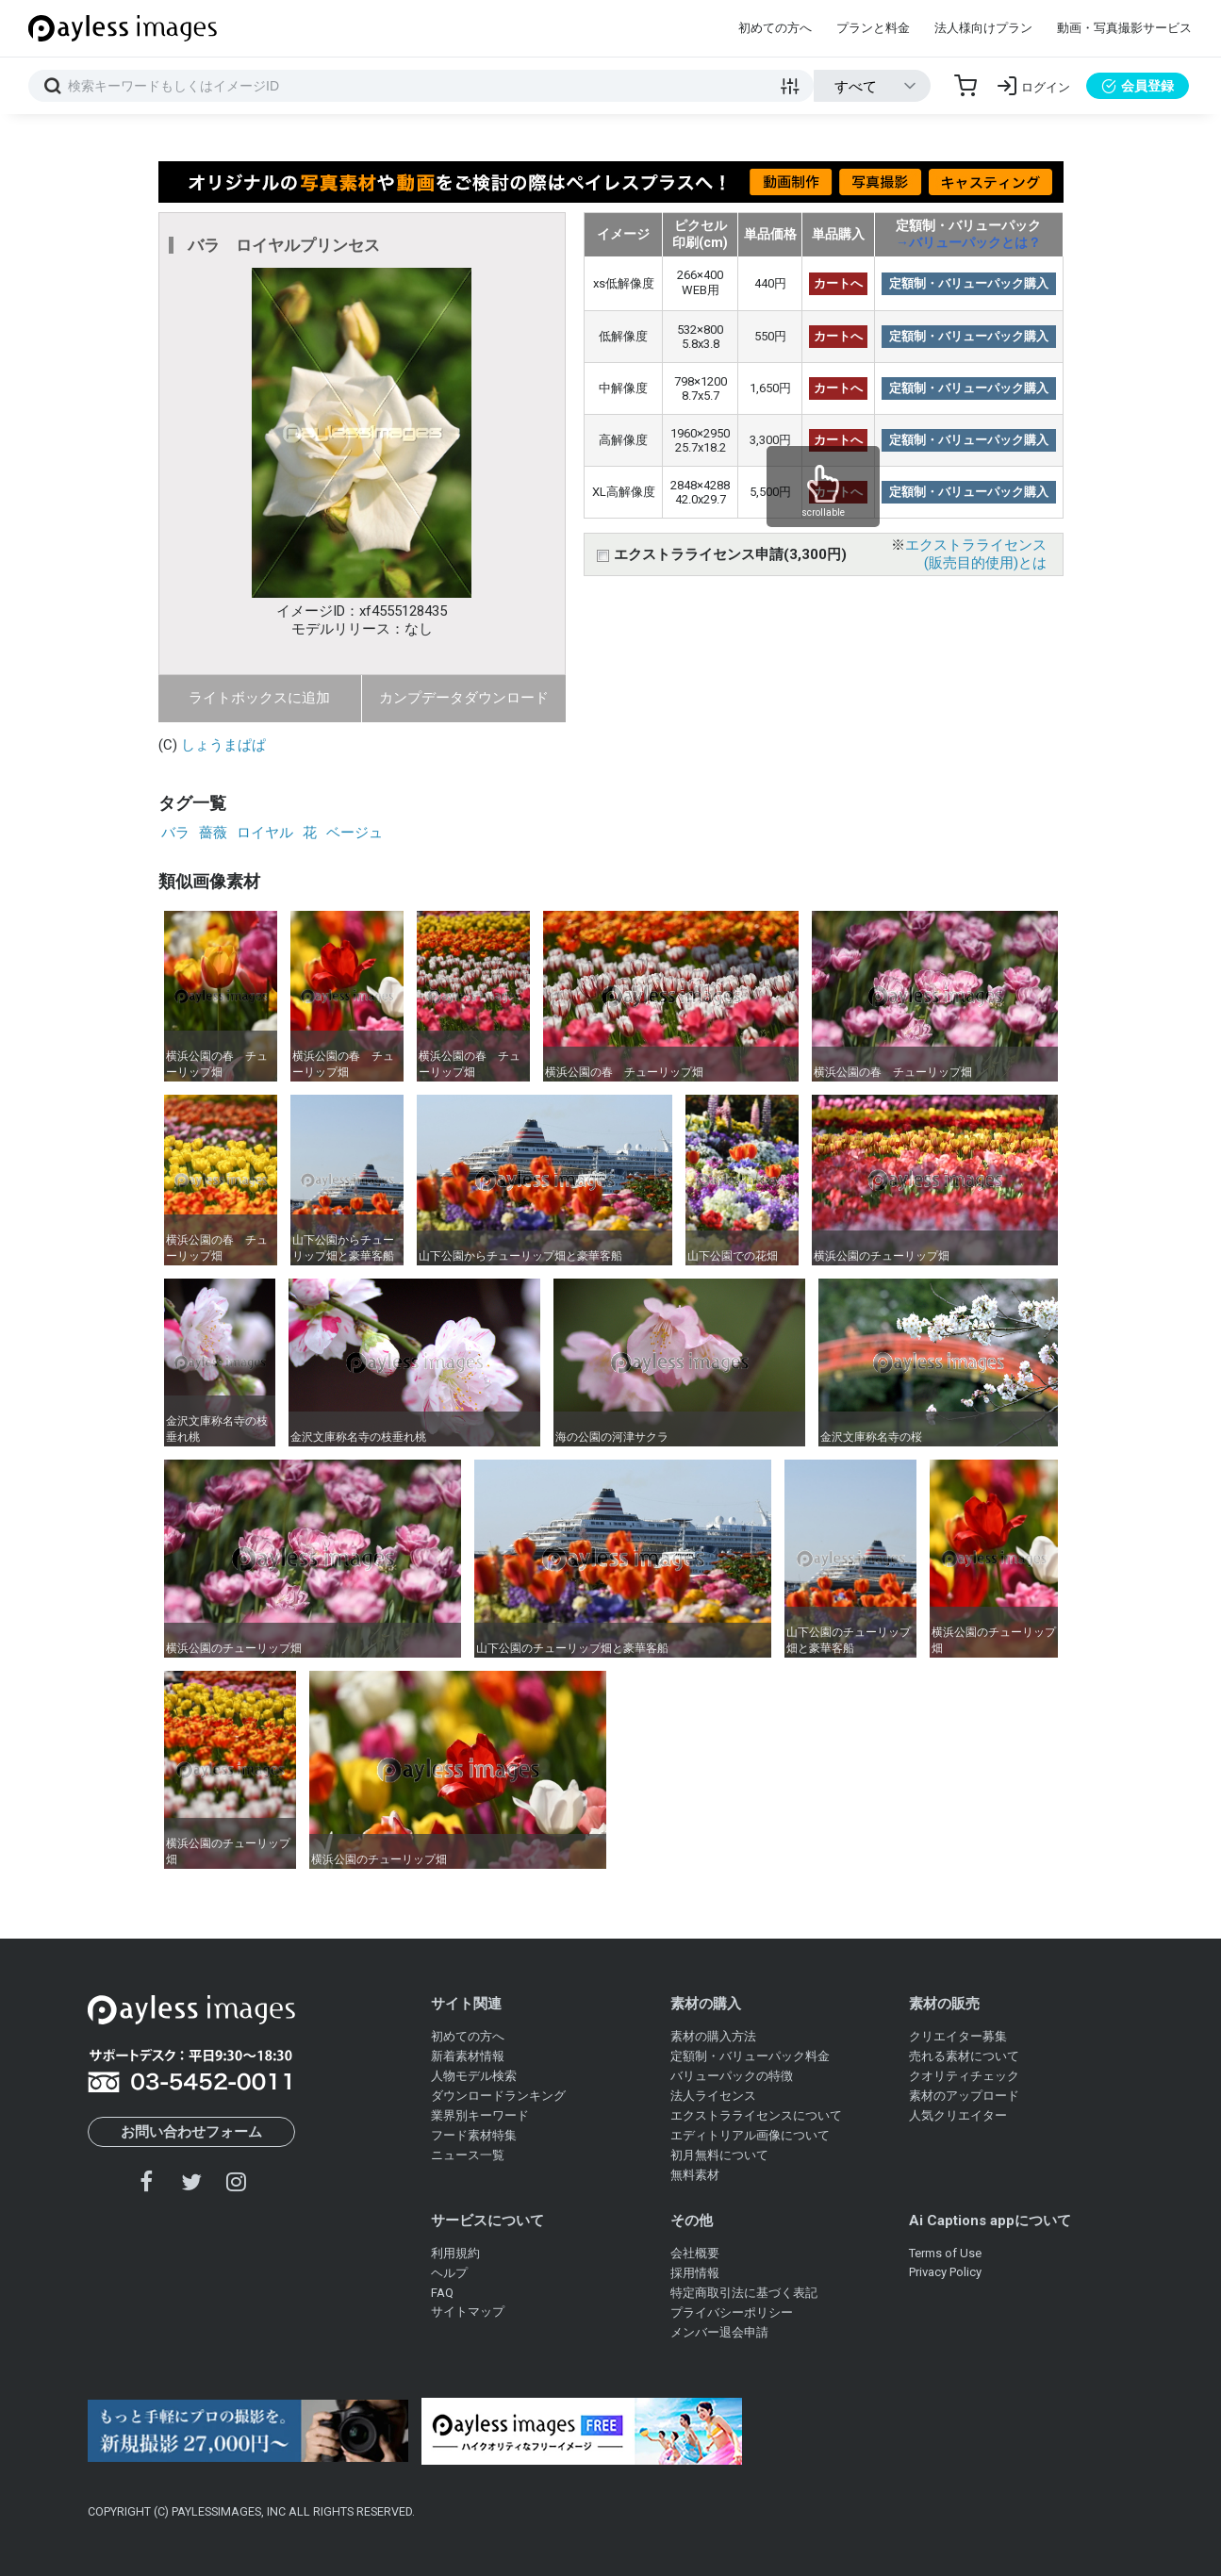 Image resolution: width=1221 pixels, height=2576 pixels. Describe the element at coordinates (713, 2096) in the screenshot. I see `法人ライセンス` at that location.